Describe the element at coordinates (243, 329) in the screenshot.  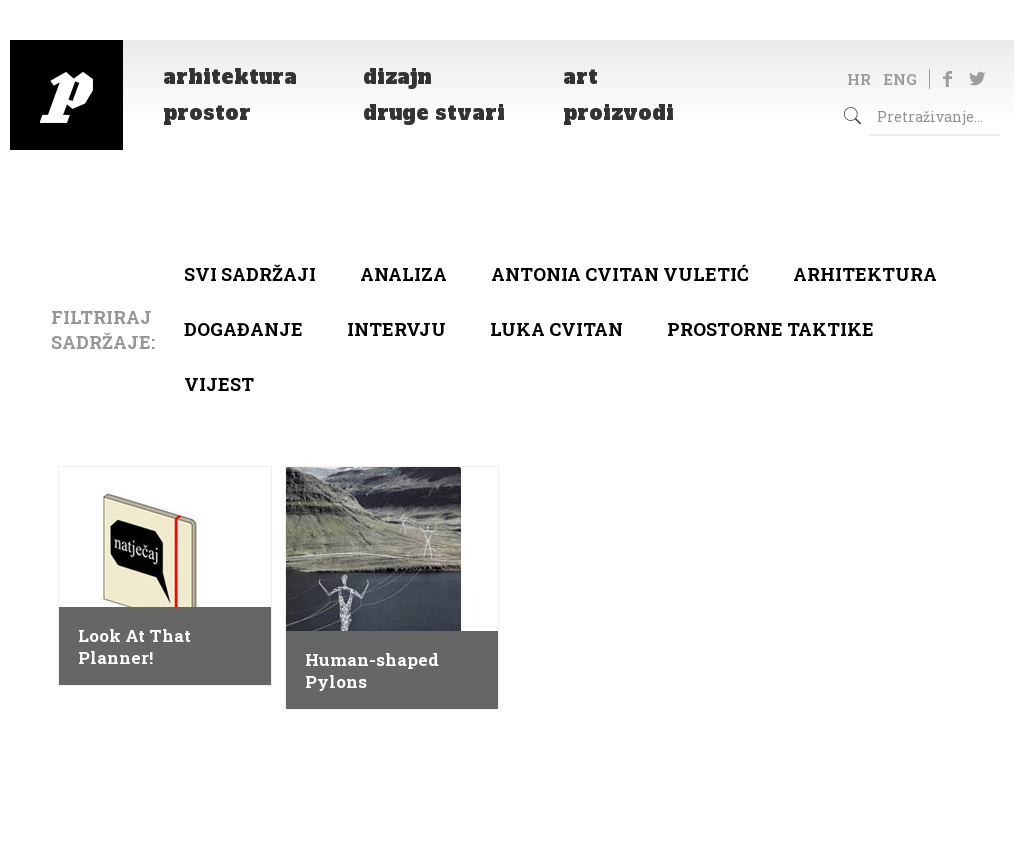
I see `Događanje` at that location.